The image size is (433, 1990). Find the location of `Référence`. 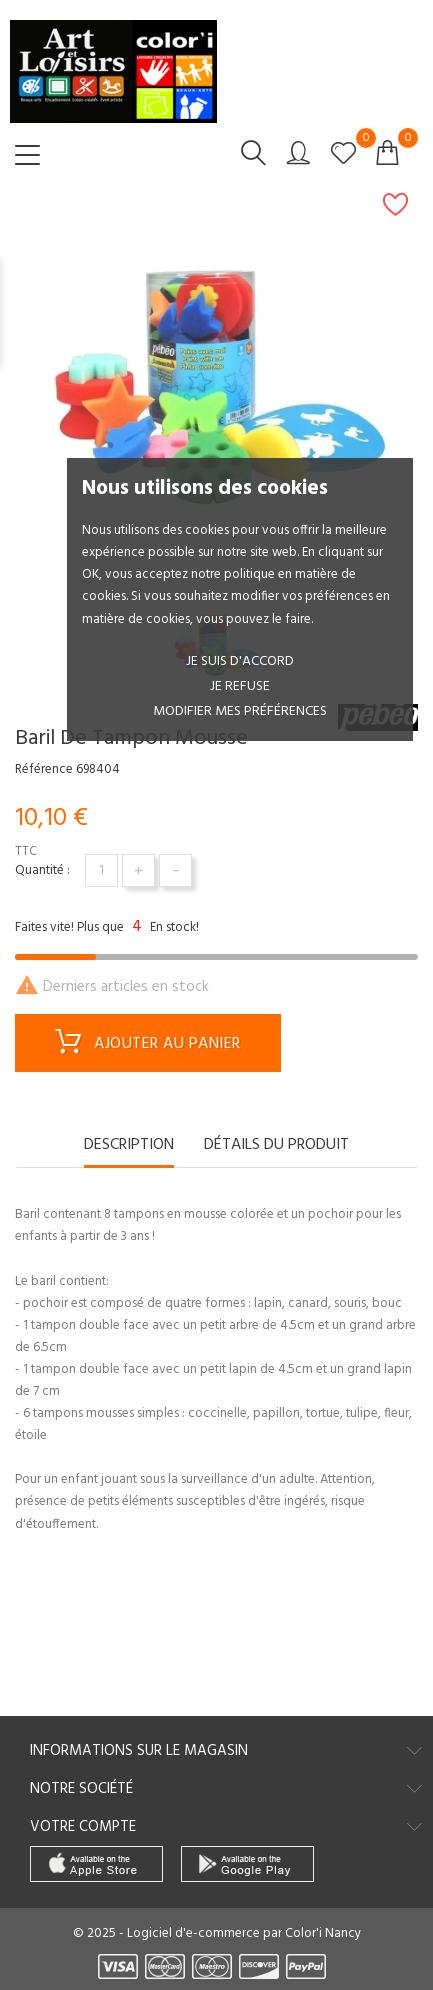

Référence is located at coordinates (44, 770).